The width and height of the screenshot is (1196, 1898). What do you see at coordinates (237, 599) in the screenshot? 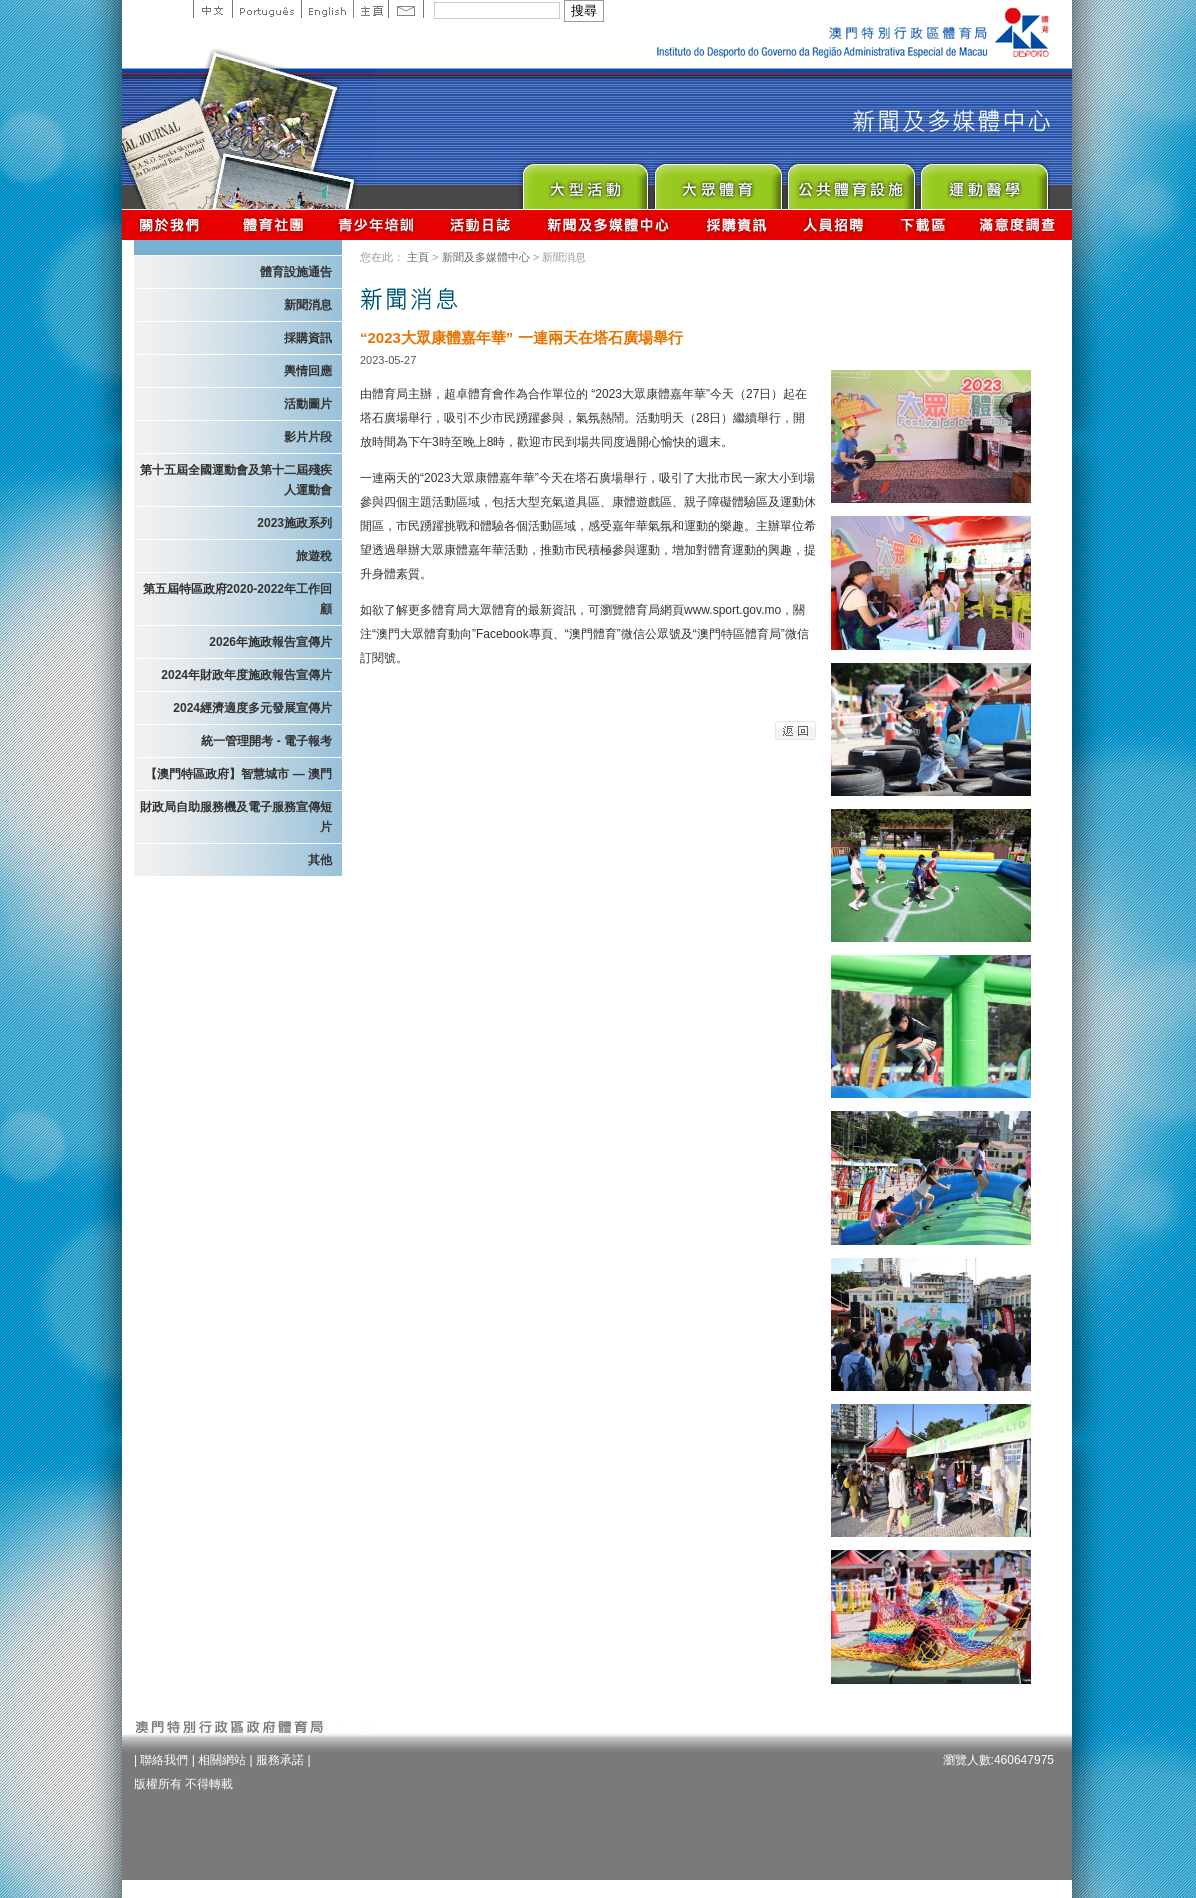
I see `第五屆特區政府2020-2022年工作回顧` at bounding box center [237, 599].